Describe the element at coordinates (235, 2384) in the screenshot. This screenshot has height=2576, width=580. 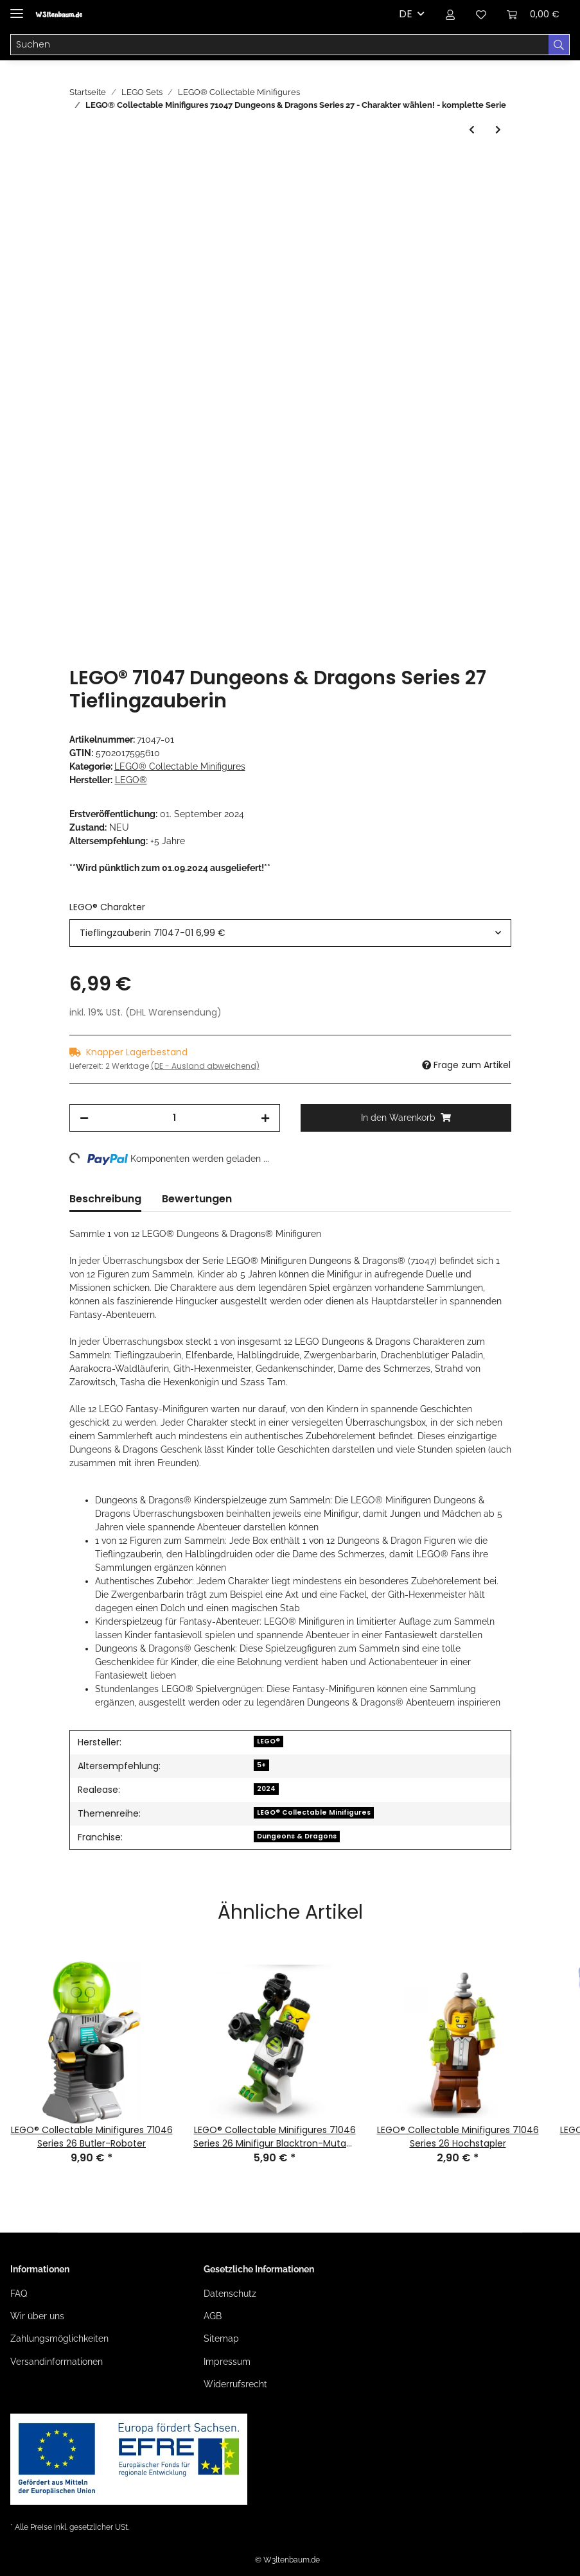
I see `Widerrufsrecht` at that location.